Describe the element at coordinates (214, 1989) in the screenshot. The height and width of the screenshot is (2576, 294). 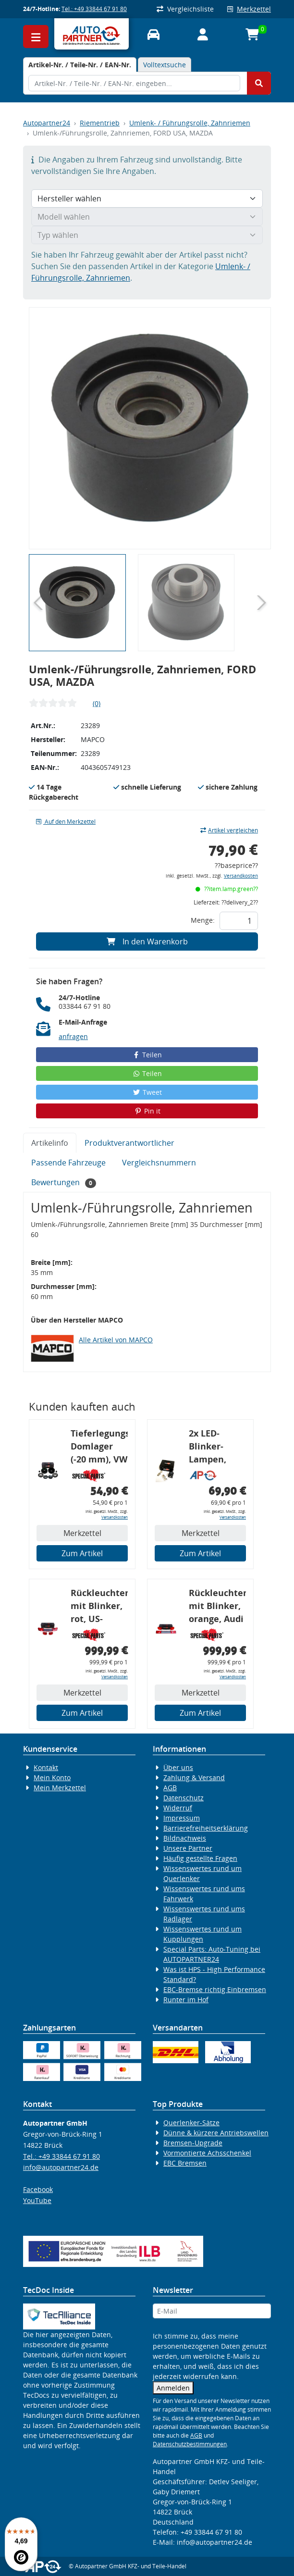
I see `EBC-Bremse richtig Einbremsen` at that location.